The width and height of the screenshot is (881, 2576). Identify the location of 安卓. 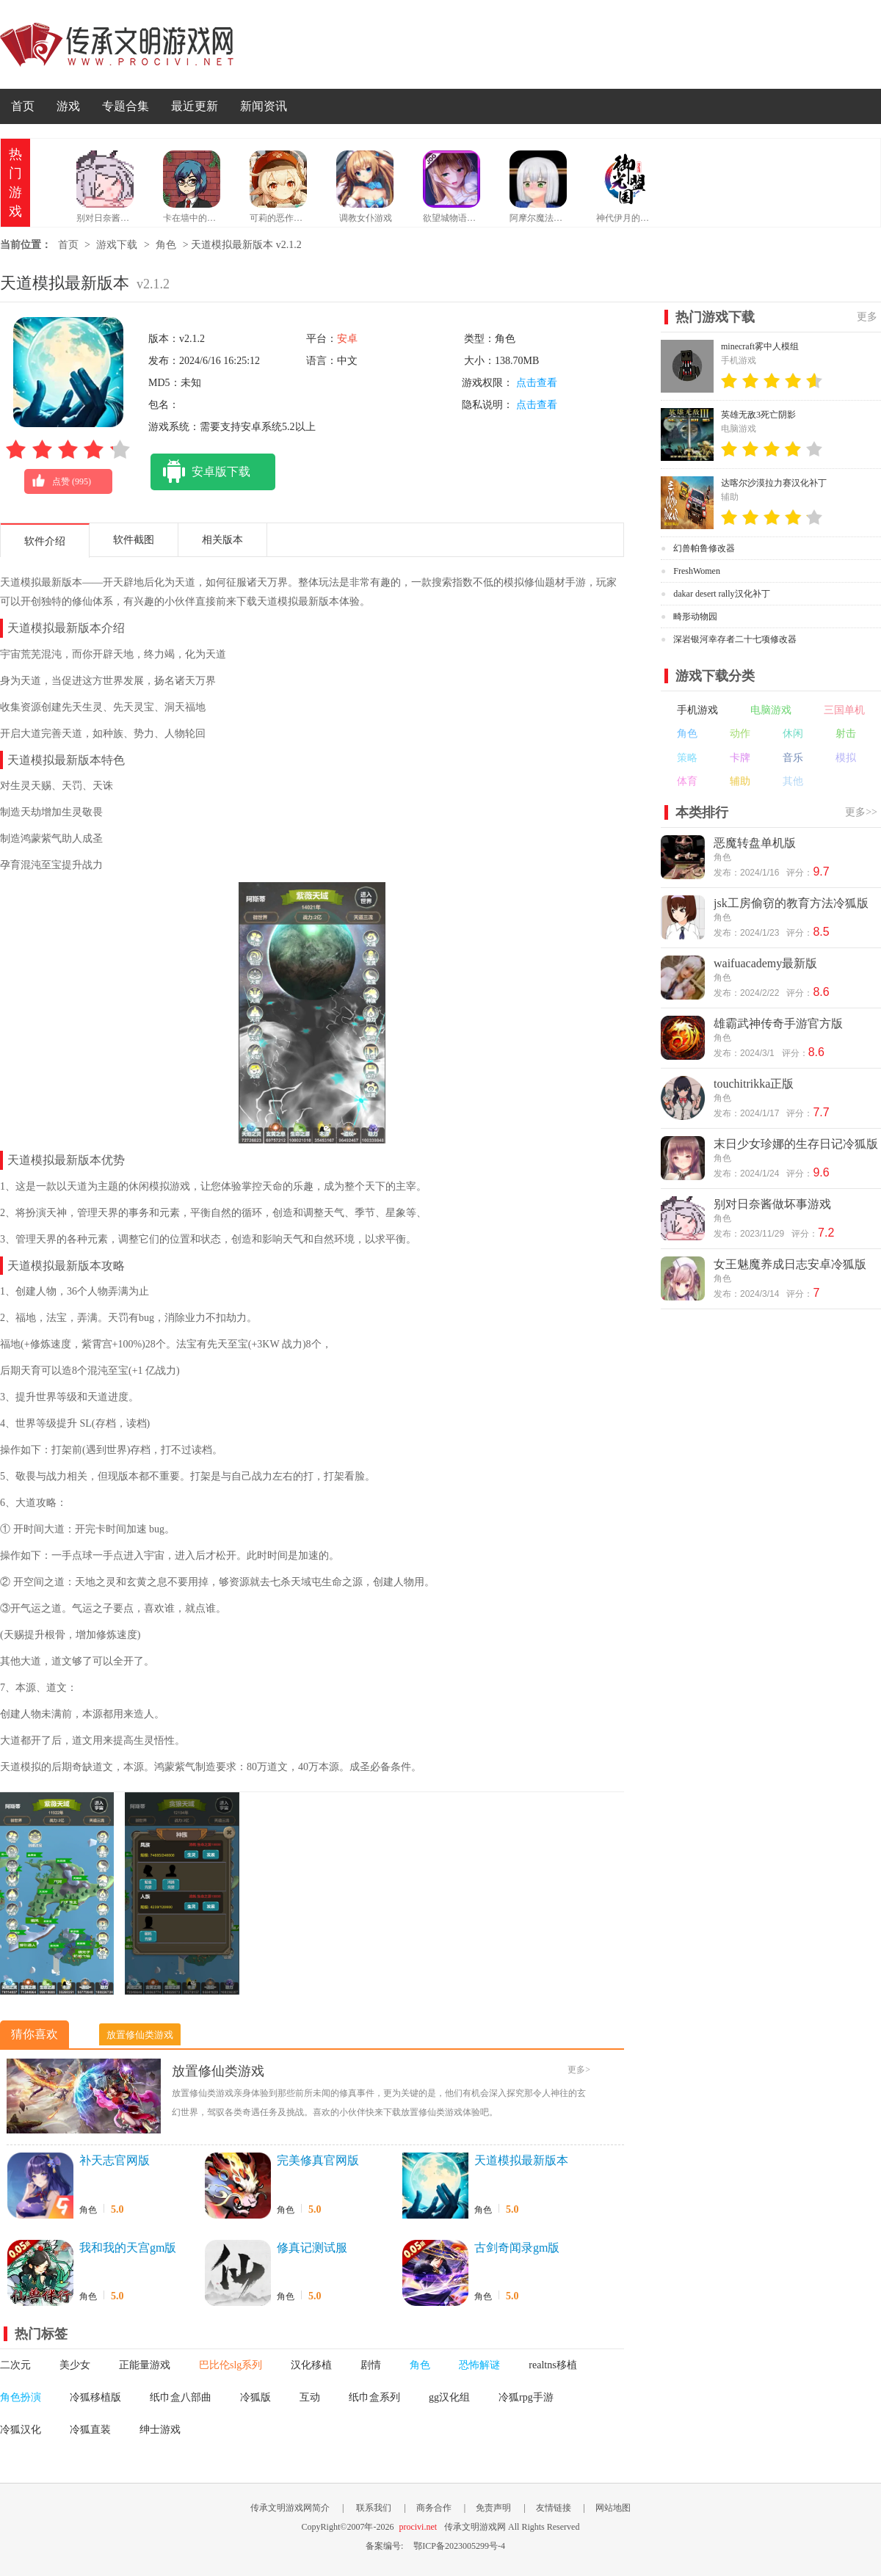
(347, 338).